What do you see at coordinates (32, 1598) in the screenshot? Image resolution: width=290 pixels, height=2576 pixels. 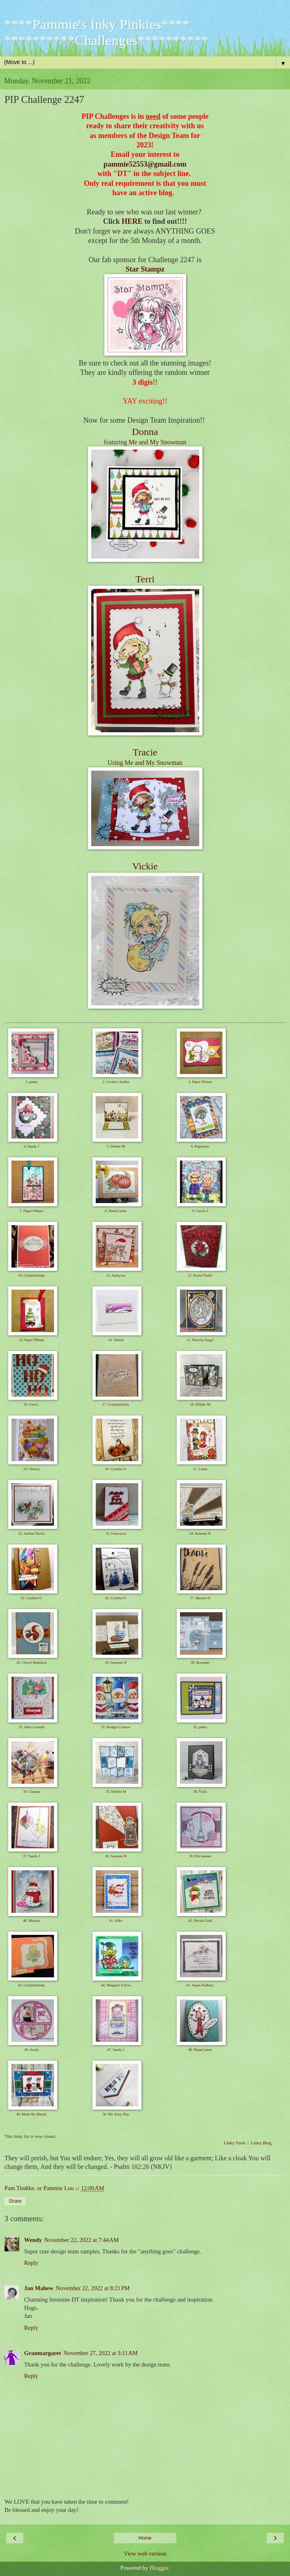 I see `25. Cynthia O.` at bounding box center [32, 1598].